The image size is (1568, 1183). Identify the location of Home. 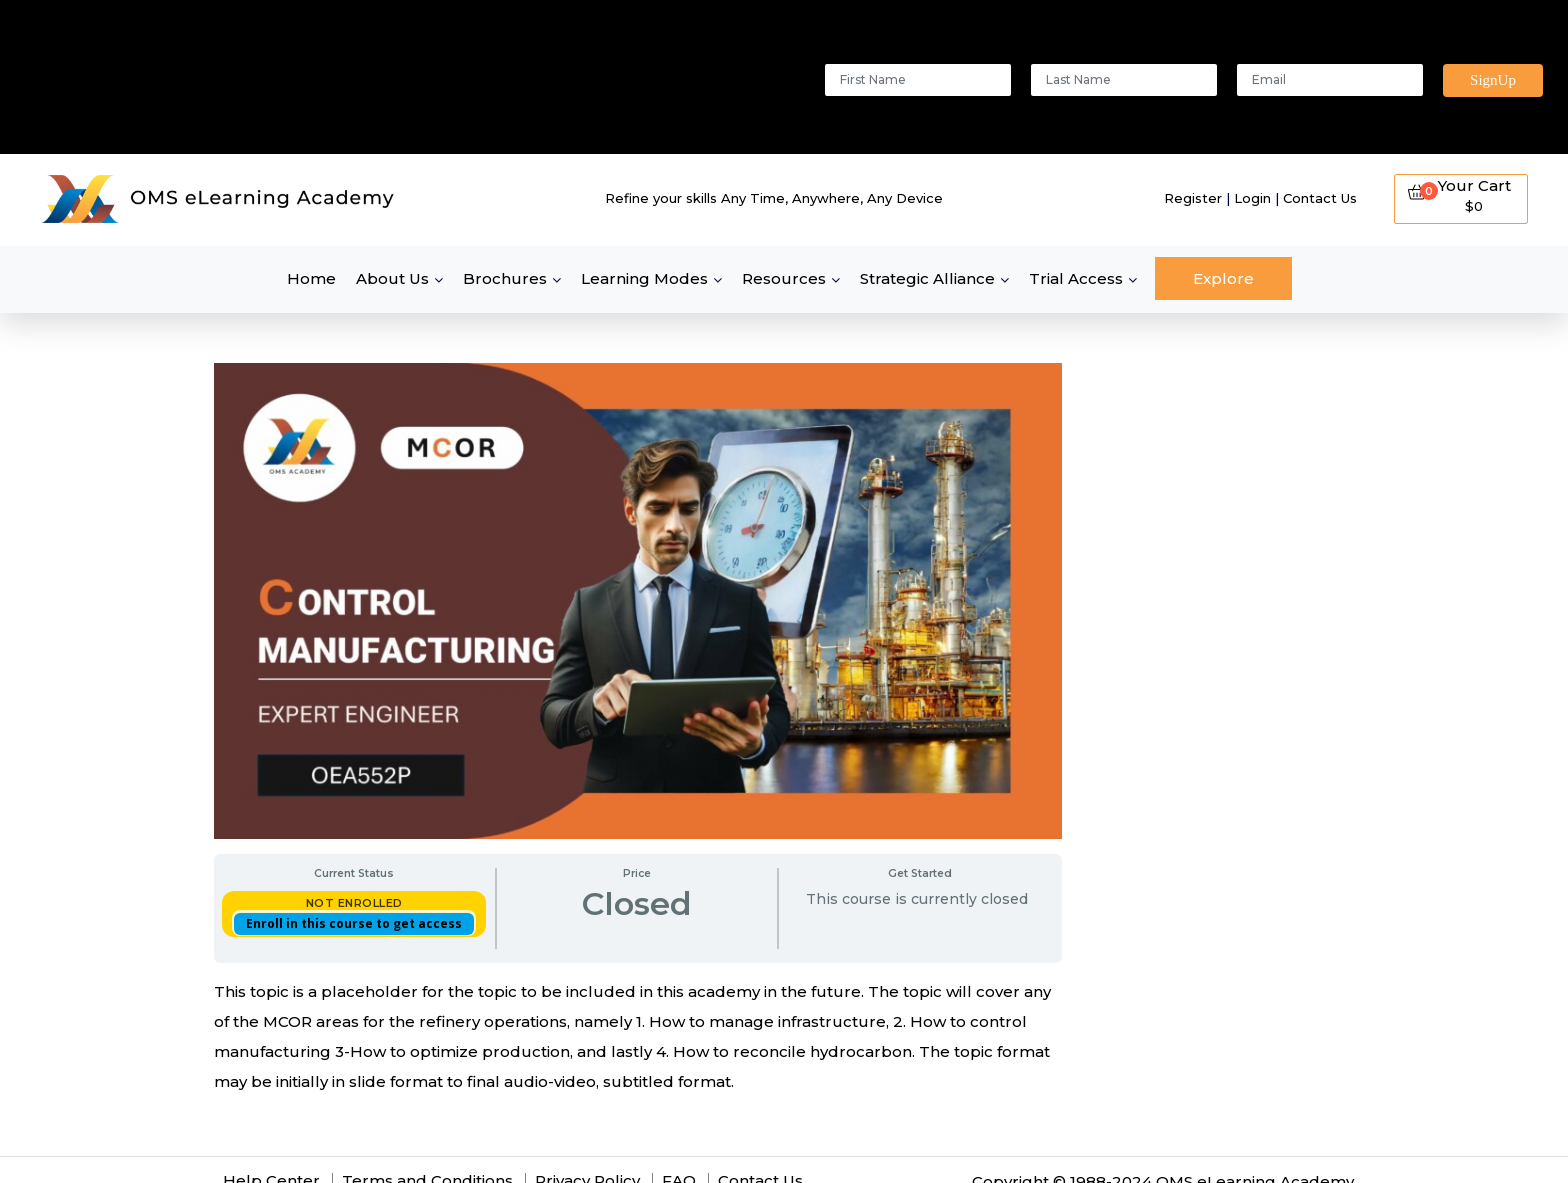
(311, 278).